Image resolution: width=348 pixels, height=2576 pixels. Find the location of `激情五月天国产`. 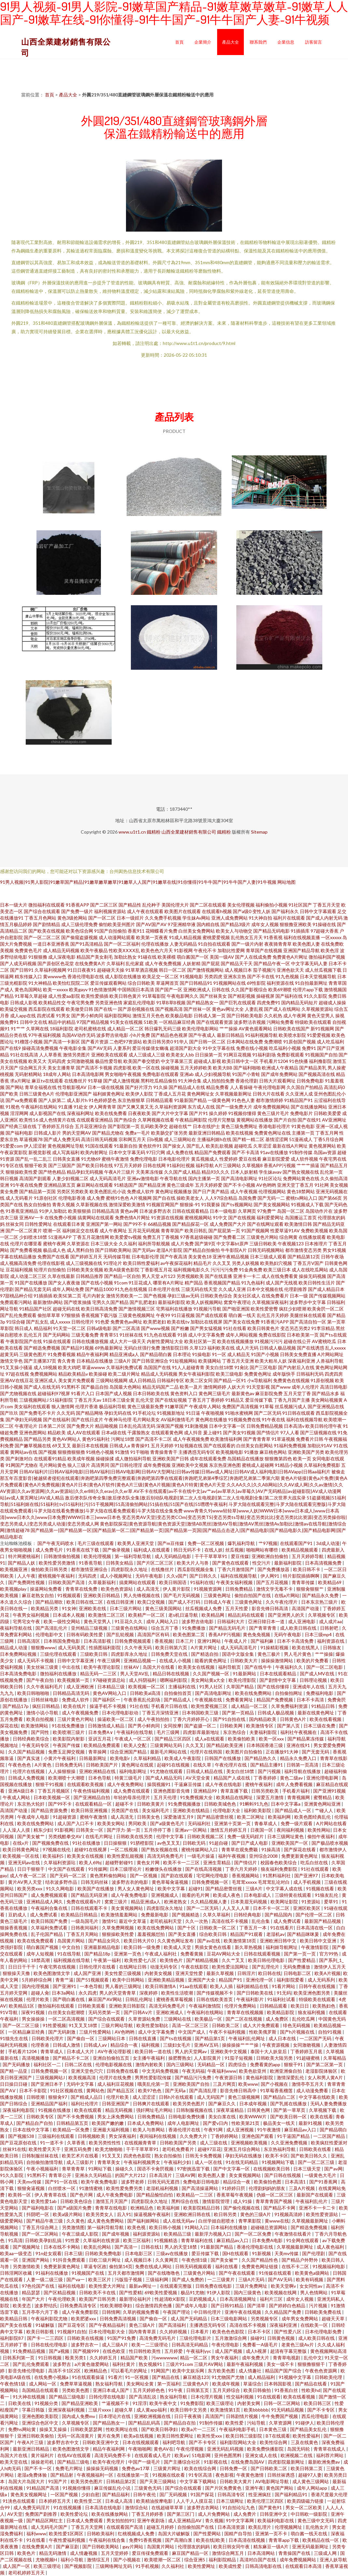

激情五月天国产 is located at coordinates (112, 2201).